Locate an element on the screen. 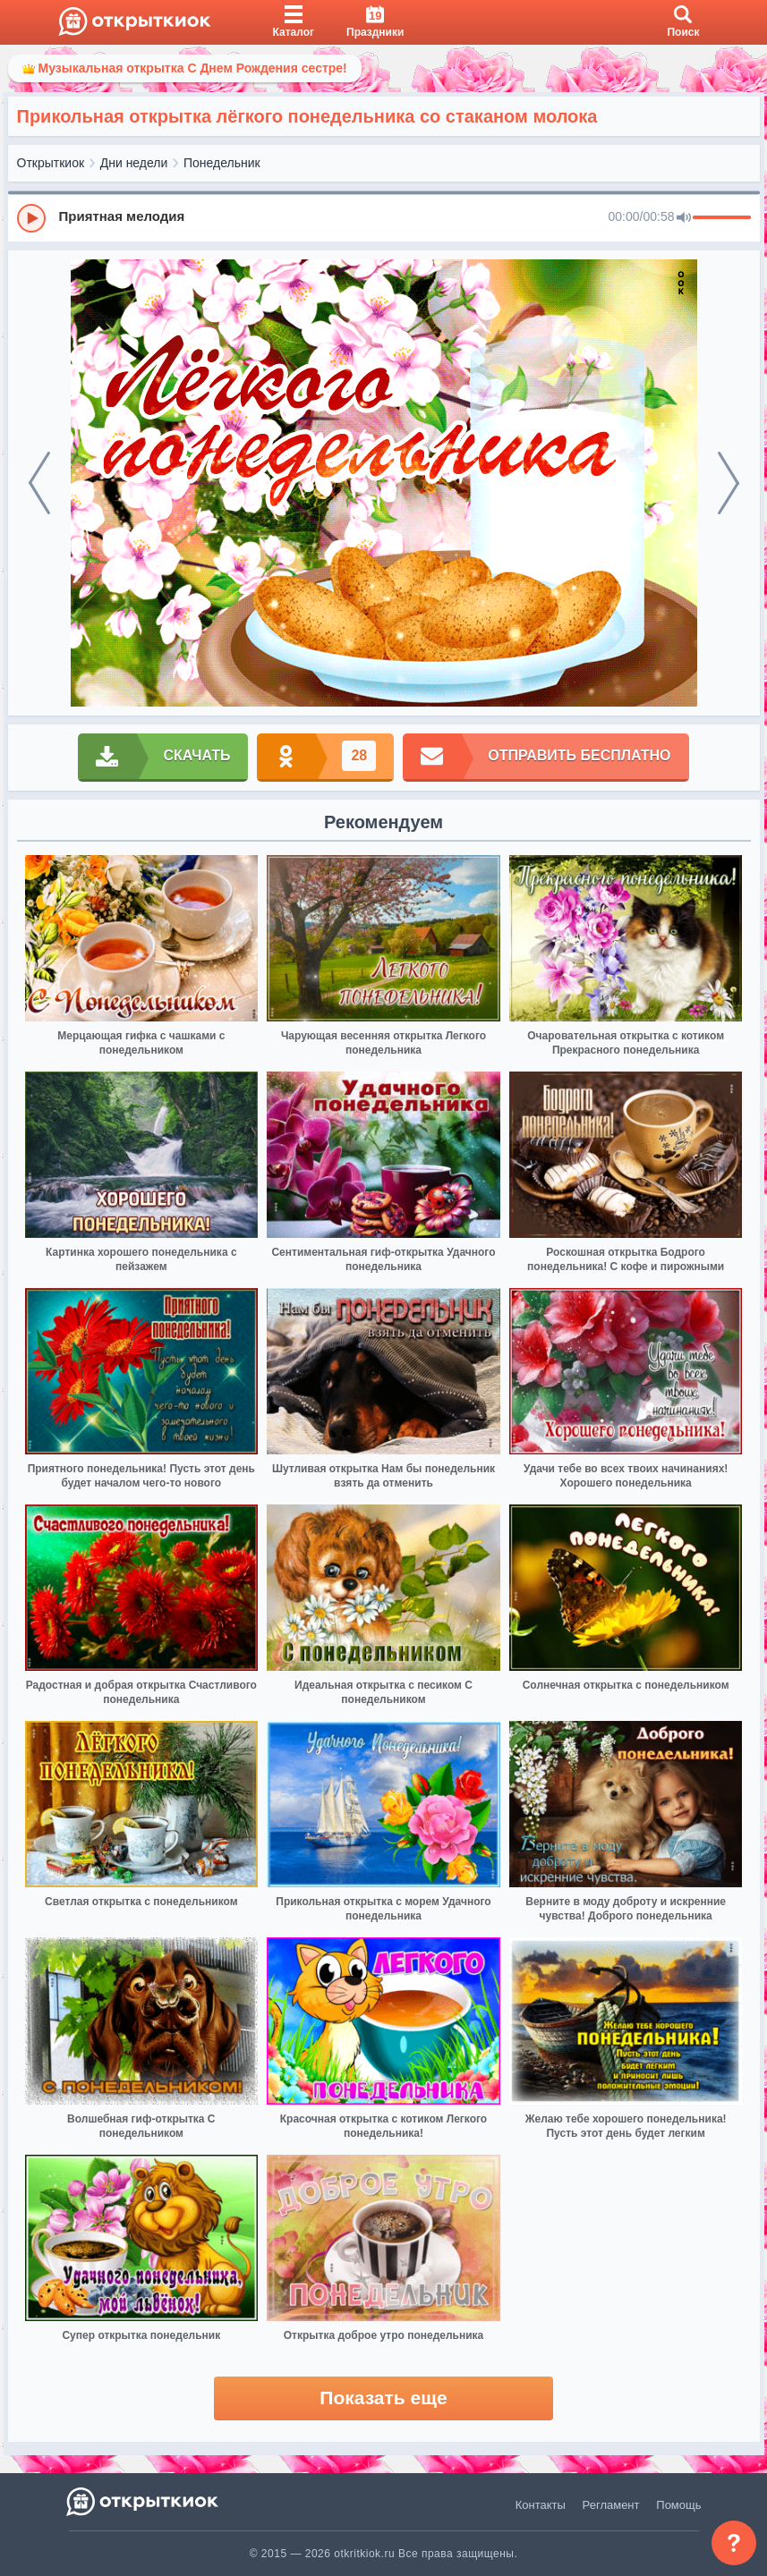 This screenshot has width=767, height=2576. Понедельник is located at coordinates (221, 163).